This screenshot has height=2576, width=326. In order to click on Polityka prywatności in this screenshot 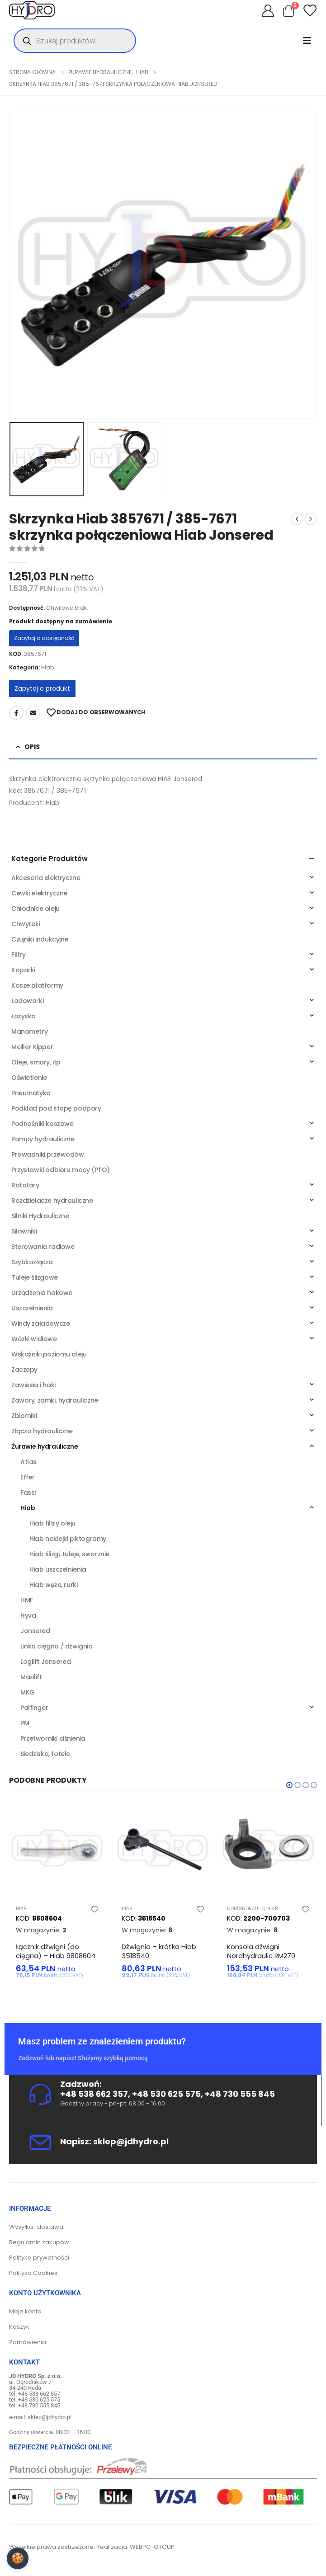, I will do `click(39, 2257)`.